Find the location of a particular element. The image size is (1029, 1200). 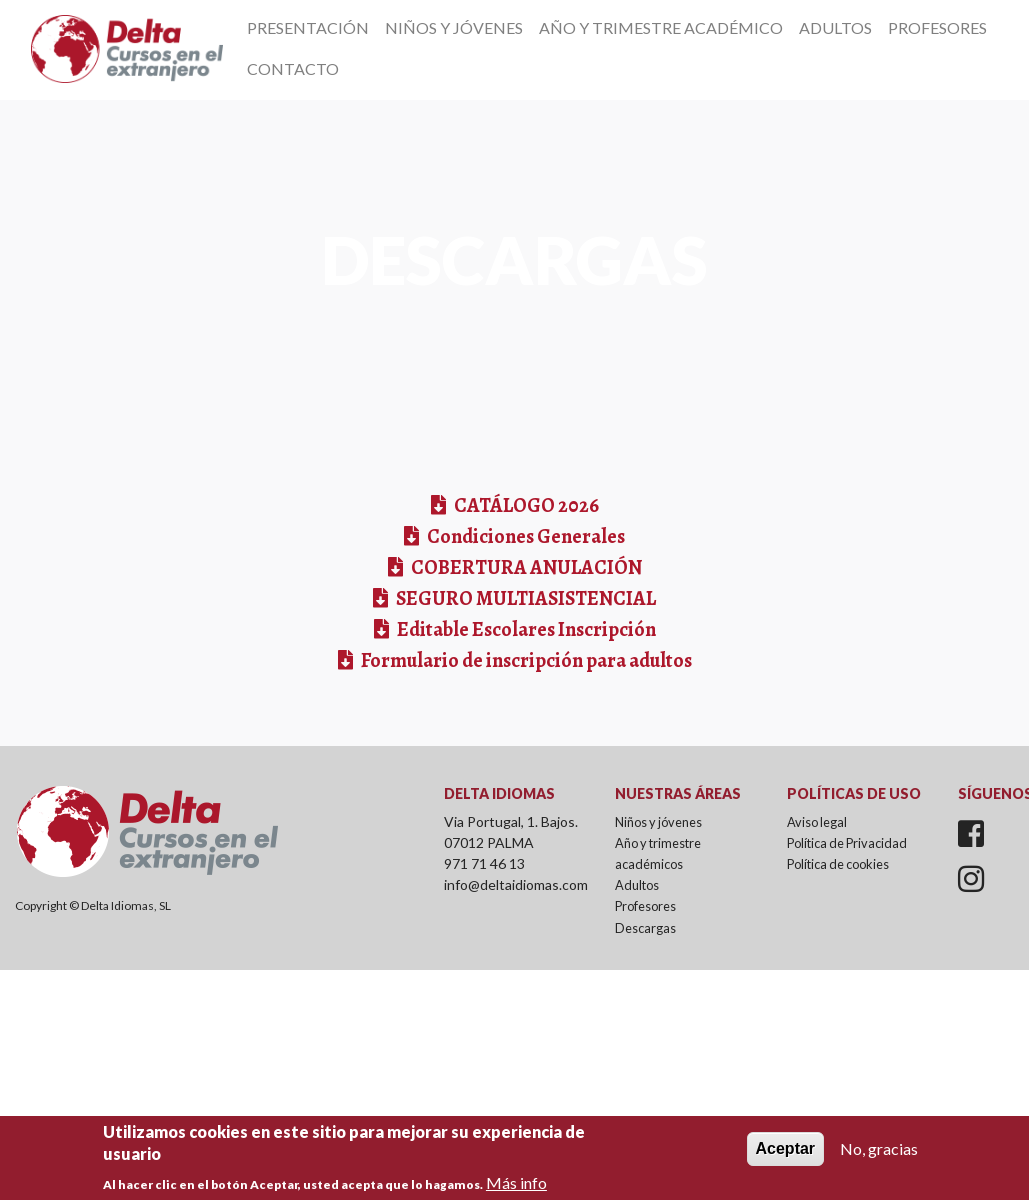

Niños y Jóvenes is located at coordinates (454, 27).